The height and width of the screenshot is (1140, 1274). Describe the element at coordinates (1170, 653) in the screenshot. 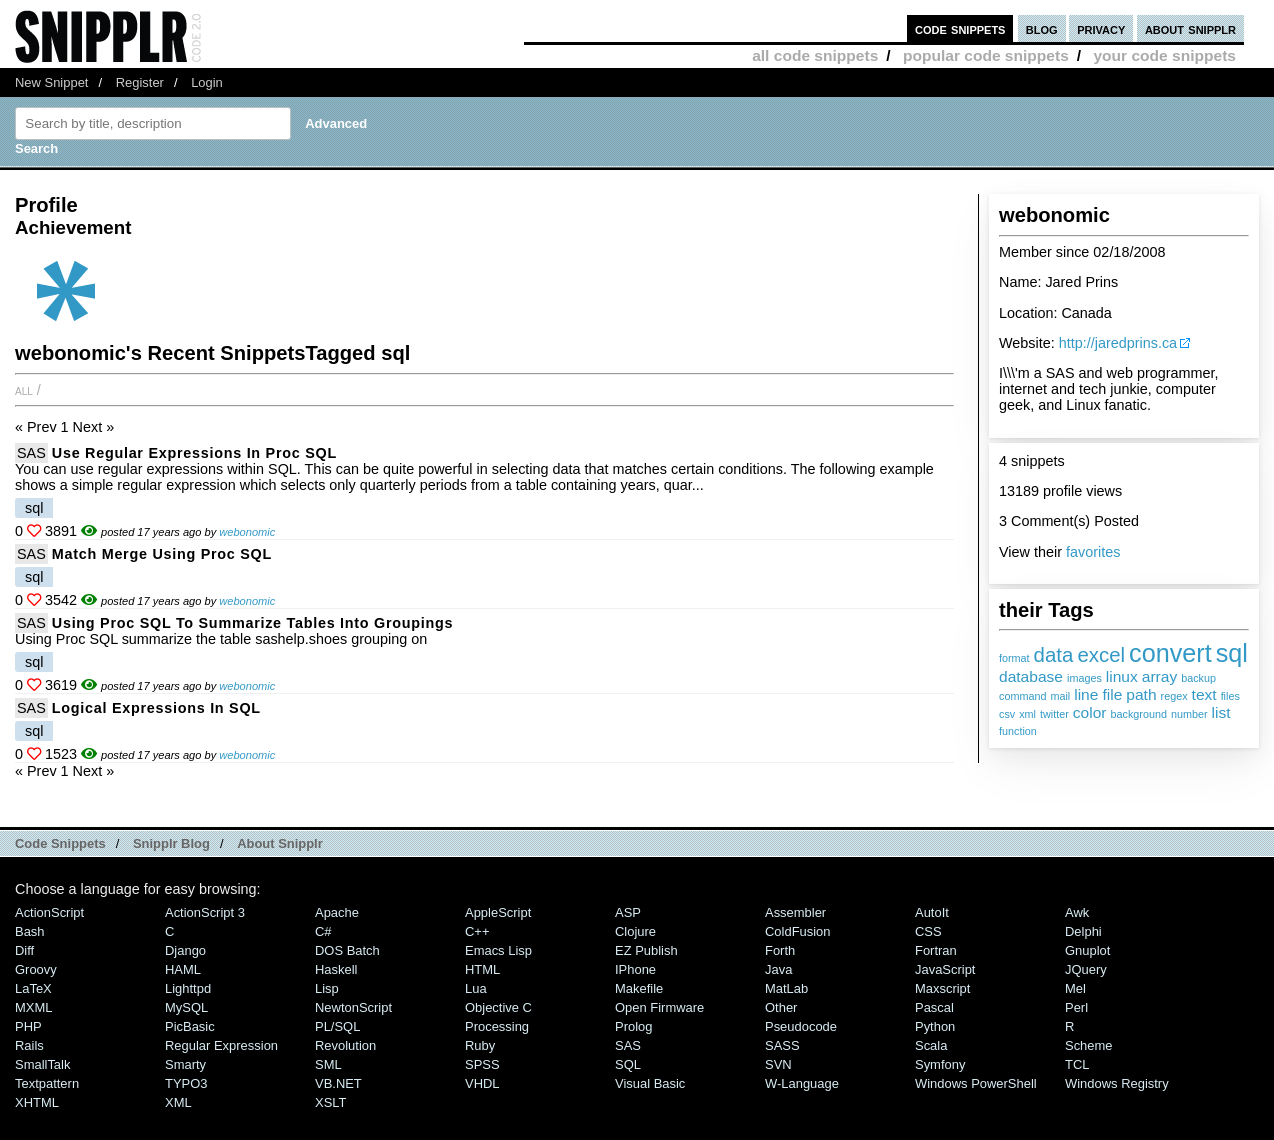

I see `convert` at that location.